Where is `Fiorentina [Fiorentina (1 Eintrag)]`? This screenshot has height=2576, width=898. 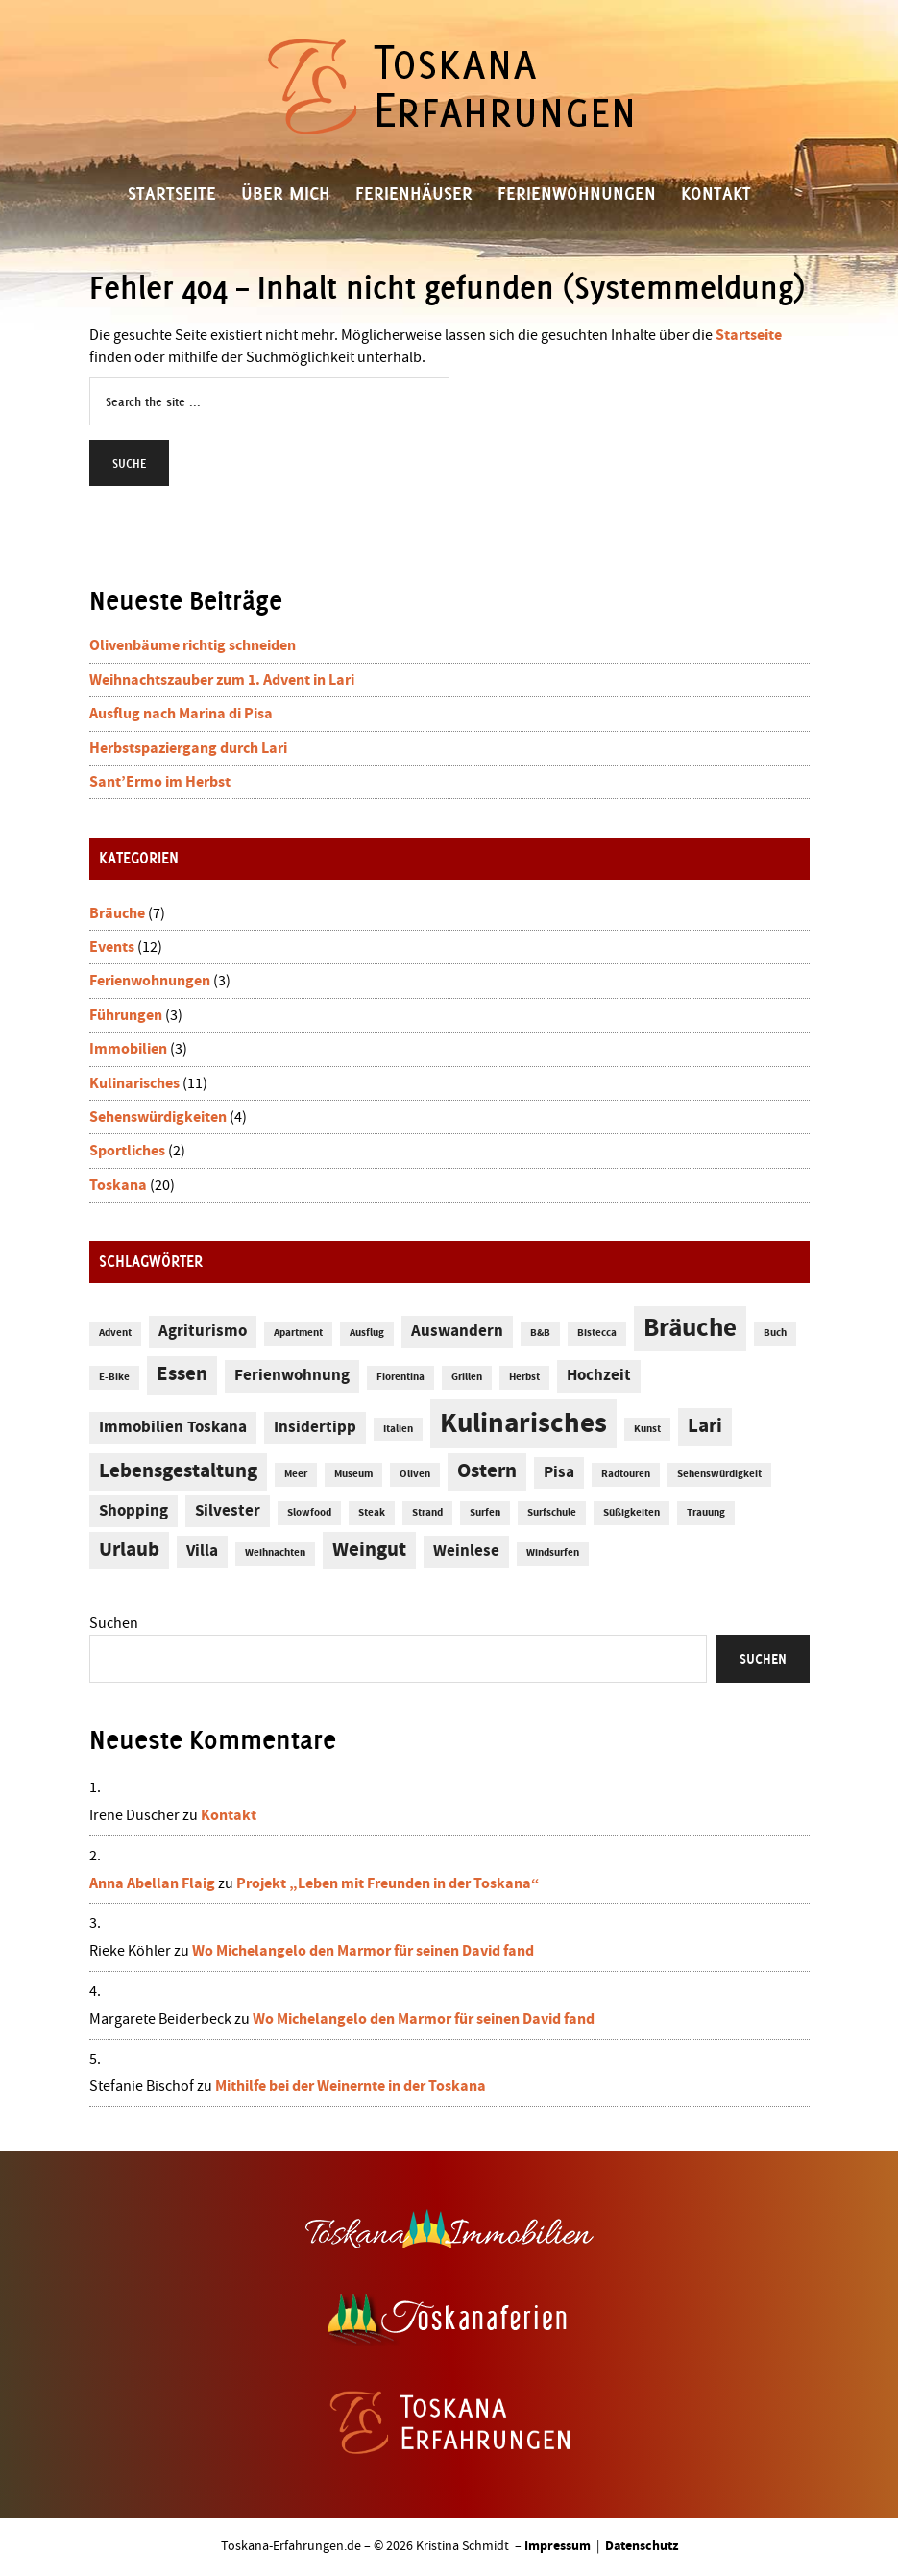 Fiorentina [Fiorentina (1 Eintrag)] is located at coordinates (400, 1377).